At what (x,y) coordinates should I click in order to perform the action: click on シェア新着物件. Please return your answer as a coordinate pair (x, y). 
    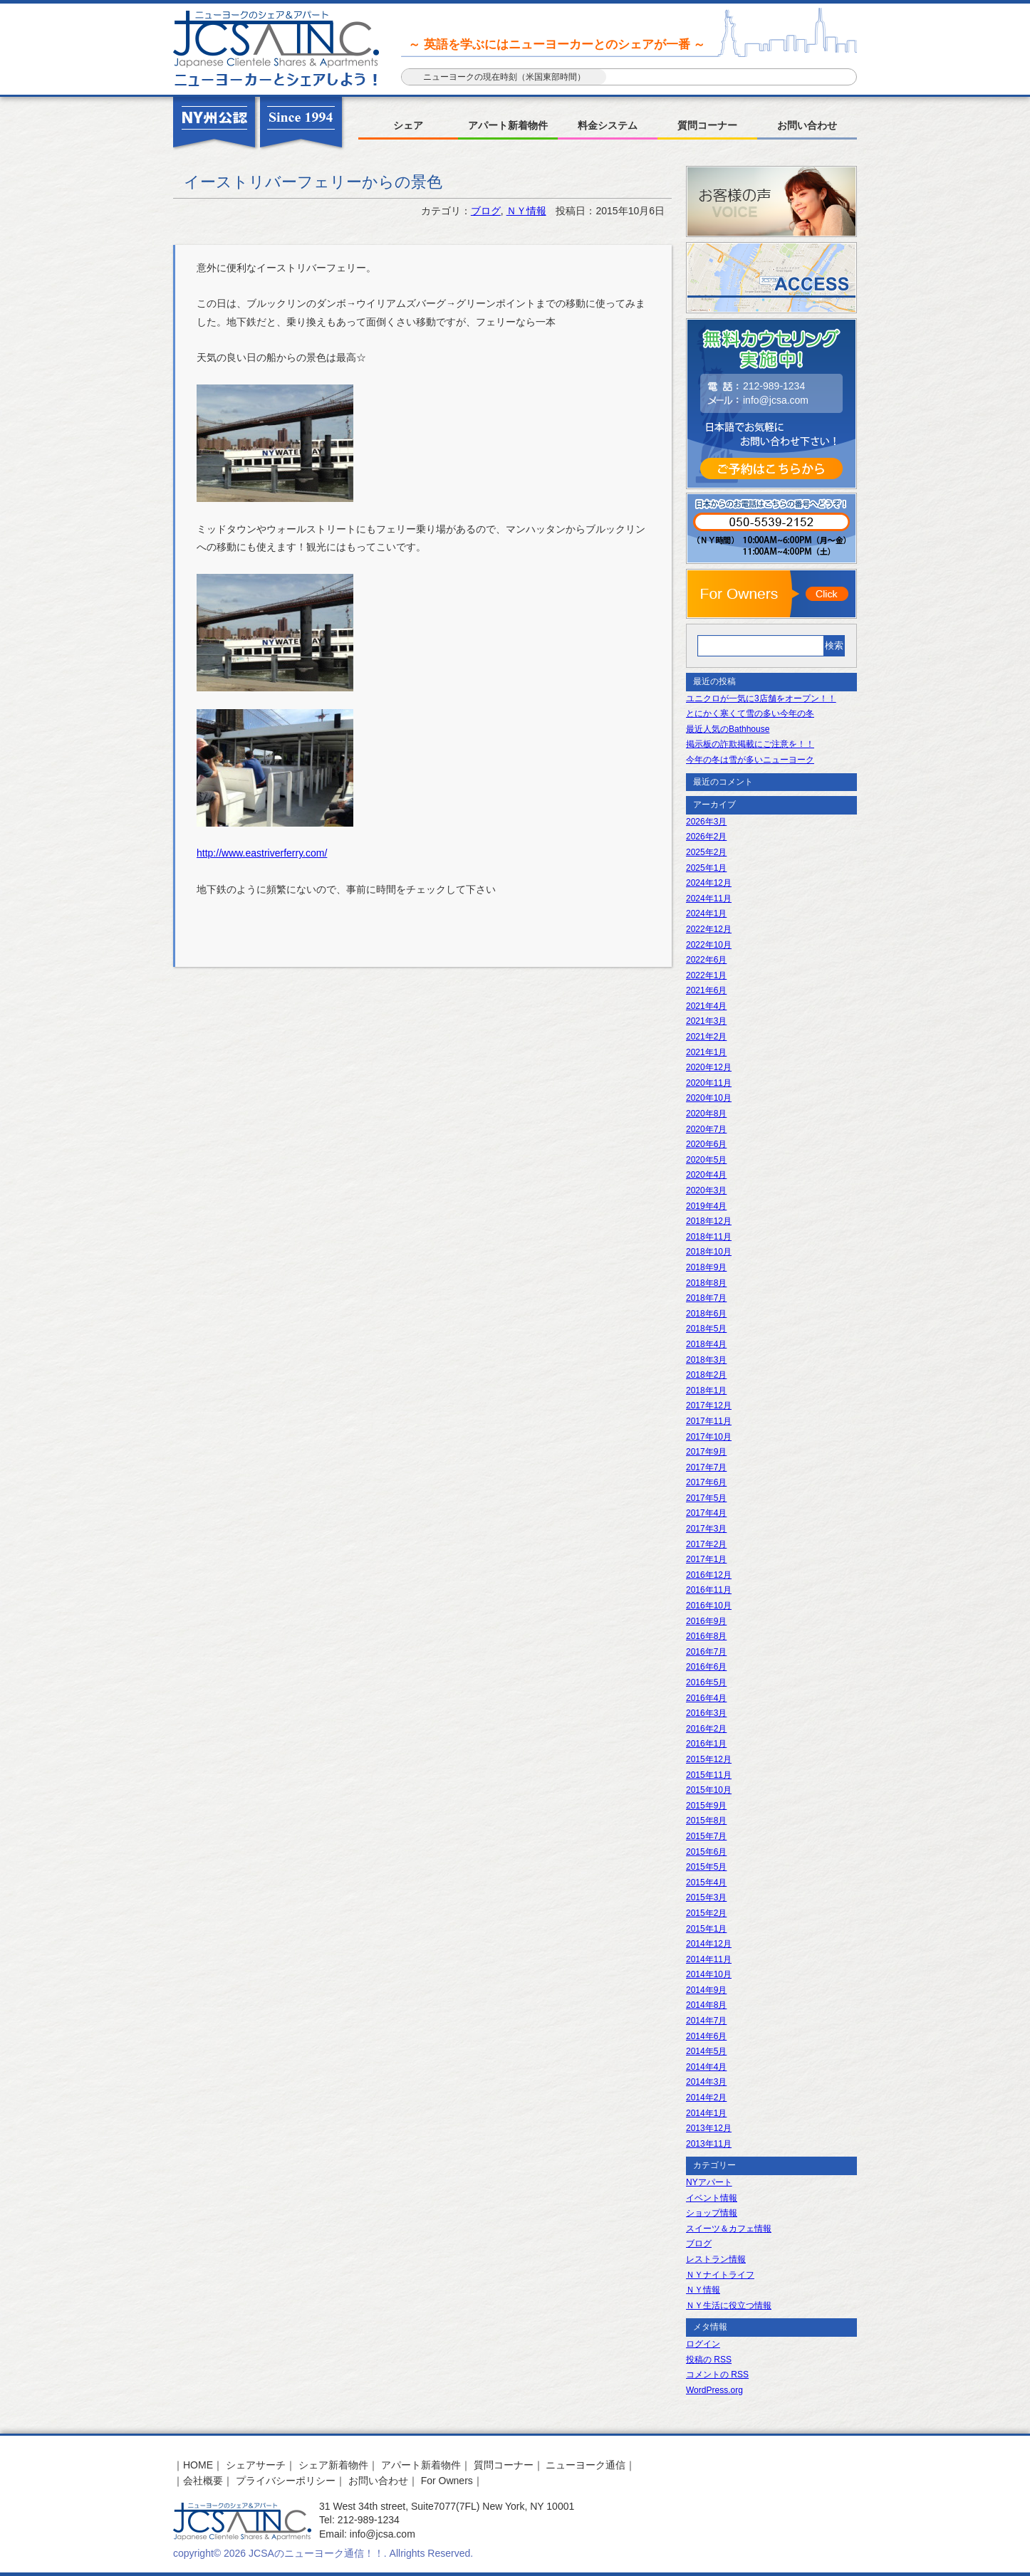
    Looking at the image, I should click on (333, 2465).